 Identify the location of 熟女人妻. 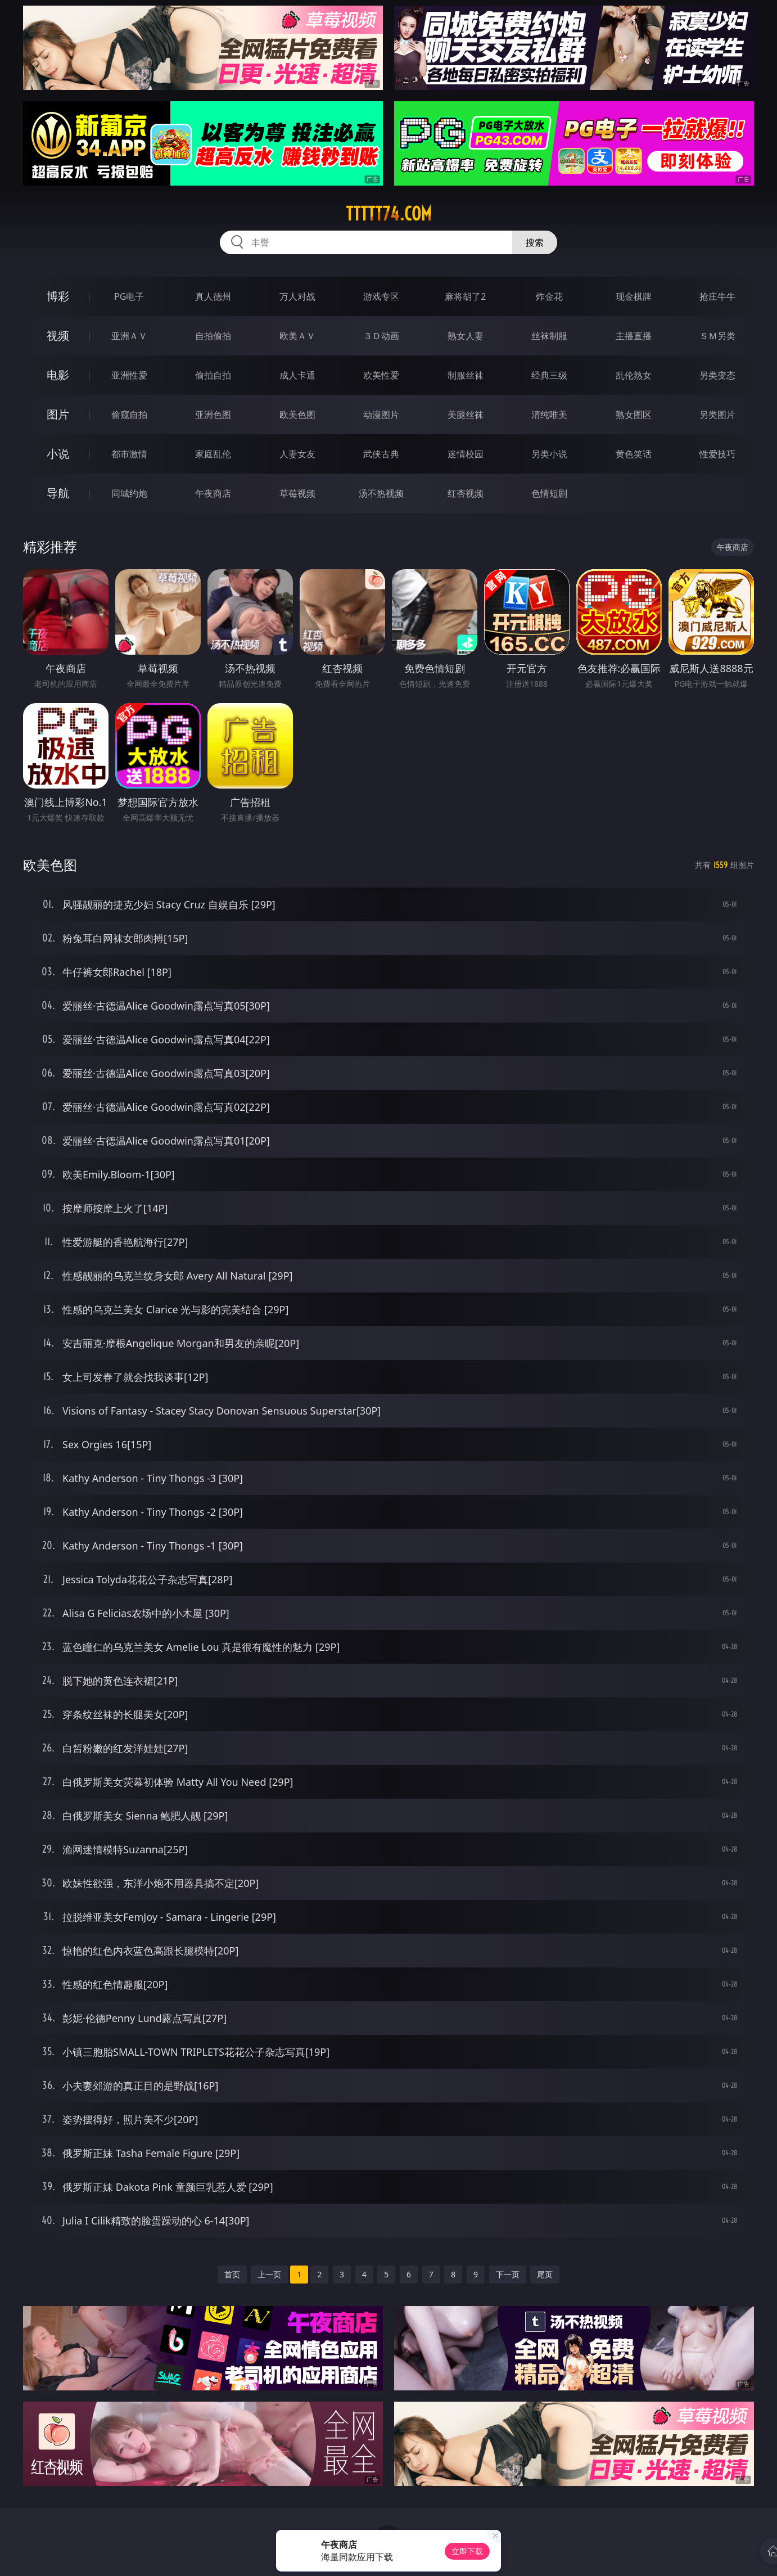
(466, 336).